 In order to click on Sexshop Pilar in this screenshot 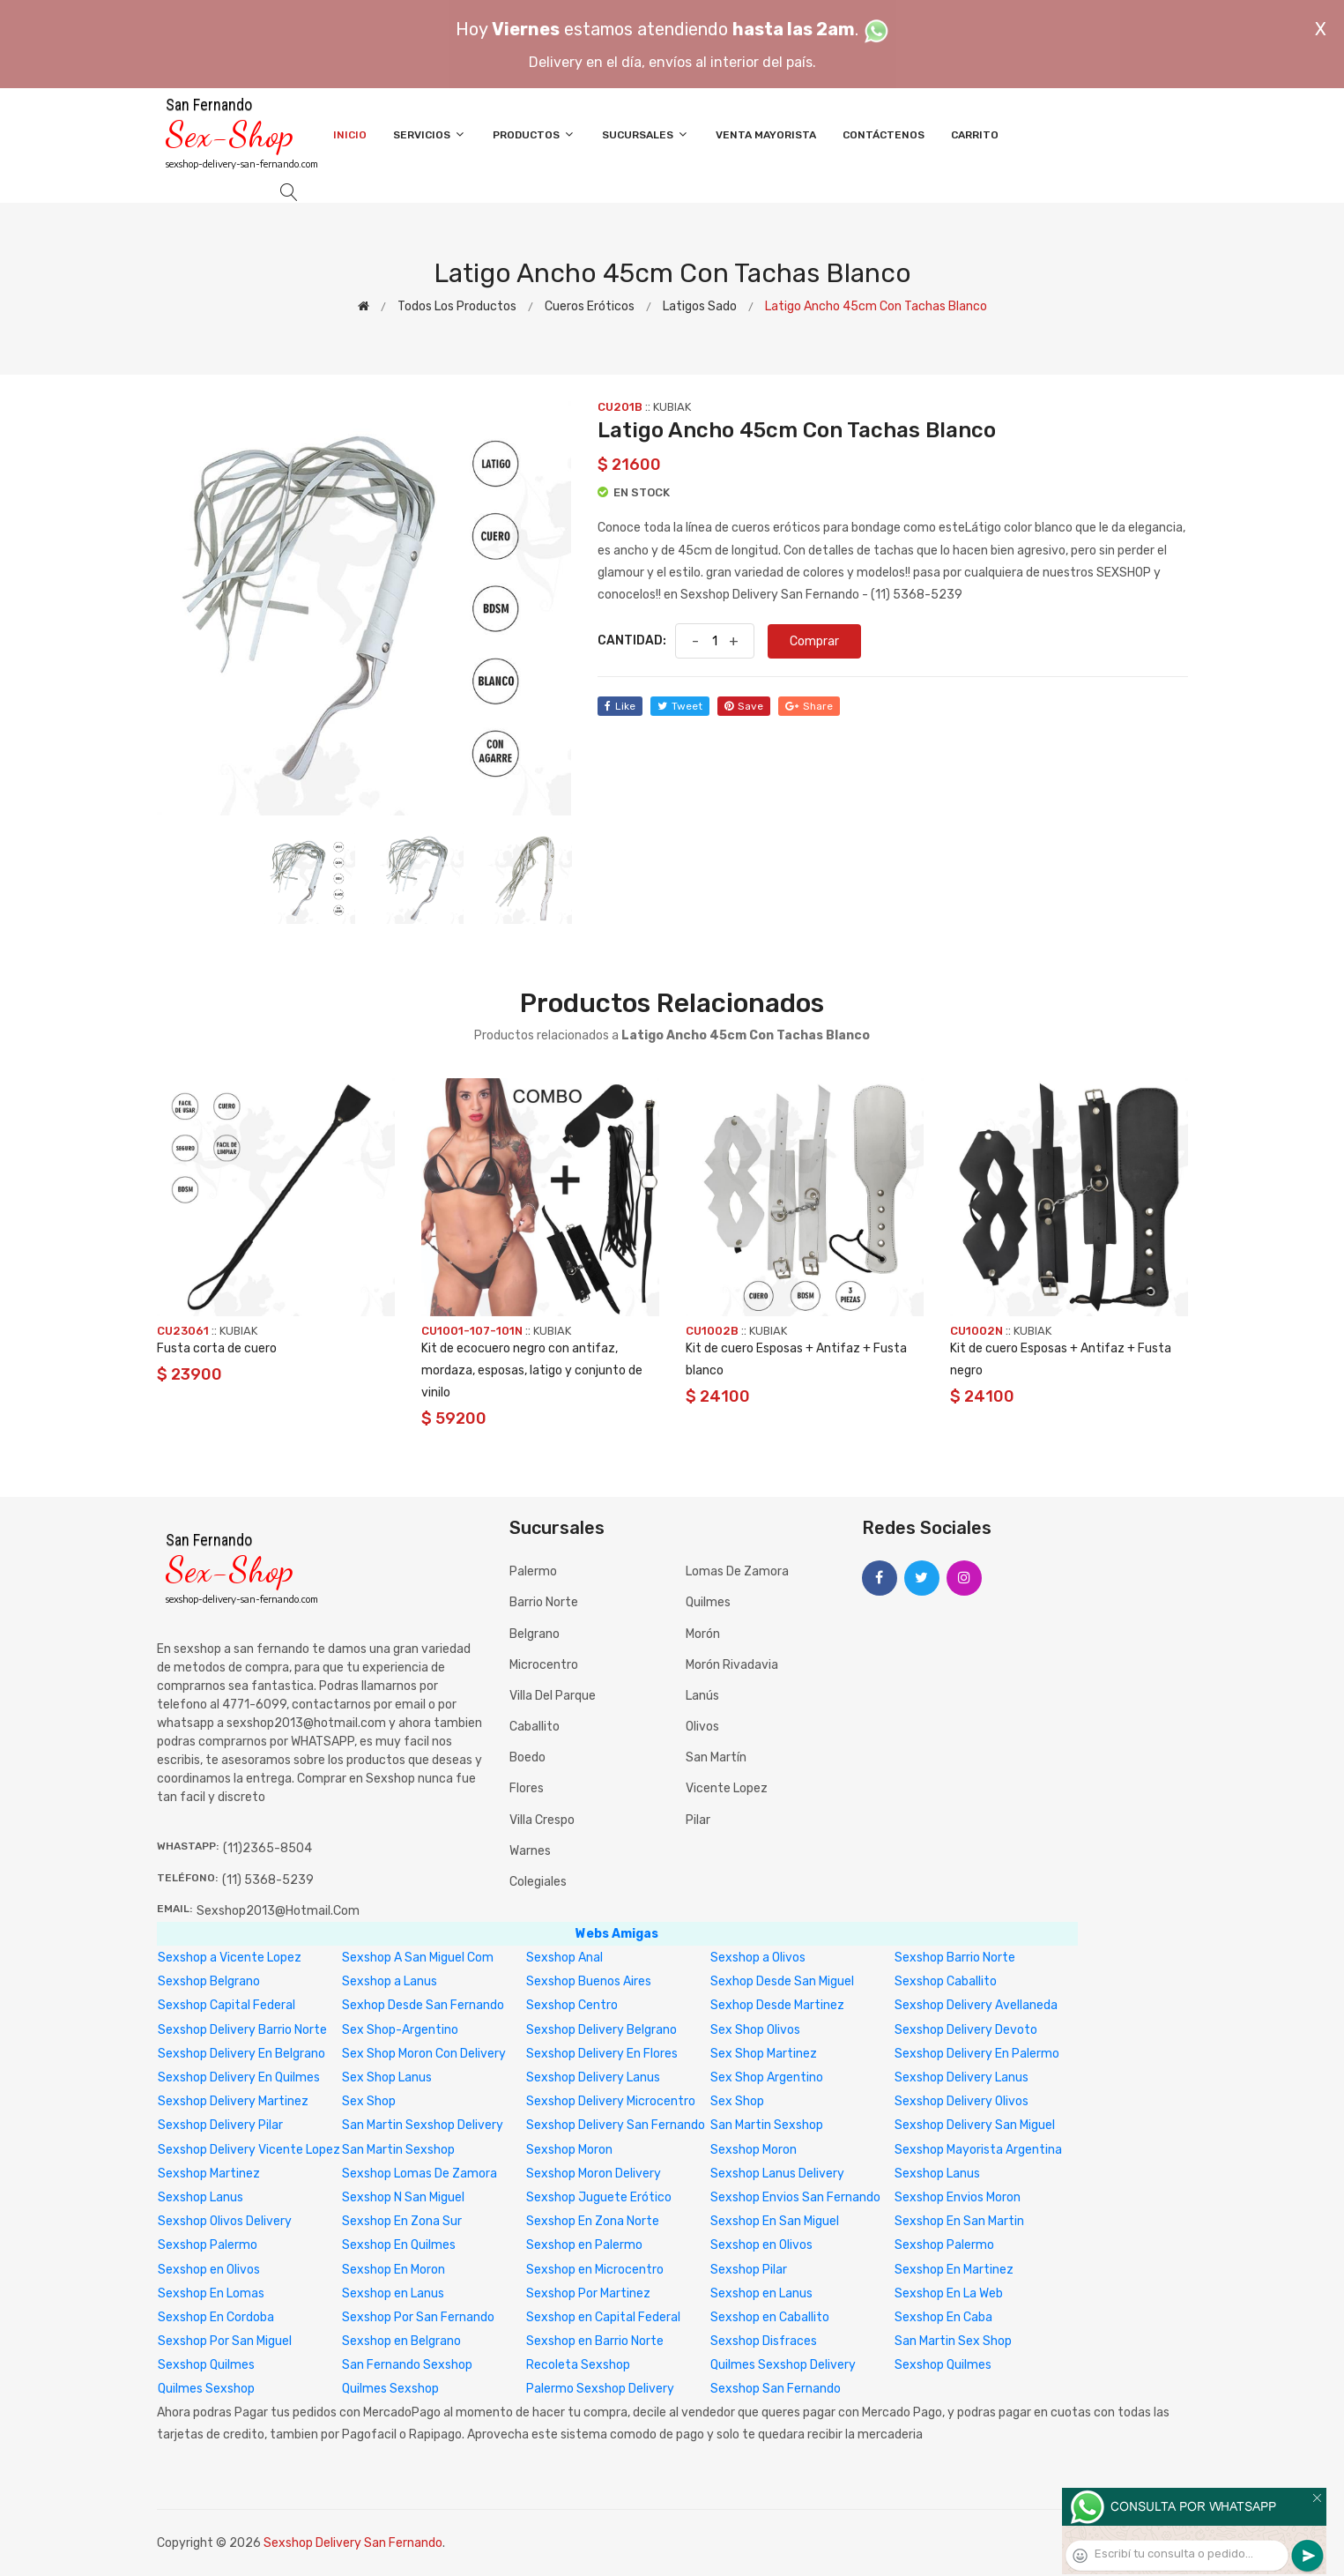, I will do `click(748, 2269)`.